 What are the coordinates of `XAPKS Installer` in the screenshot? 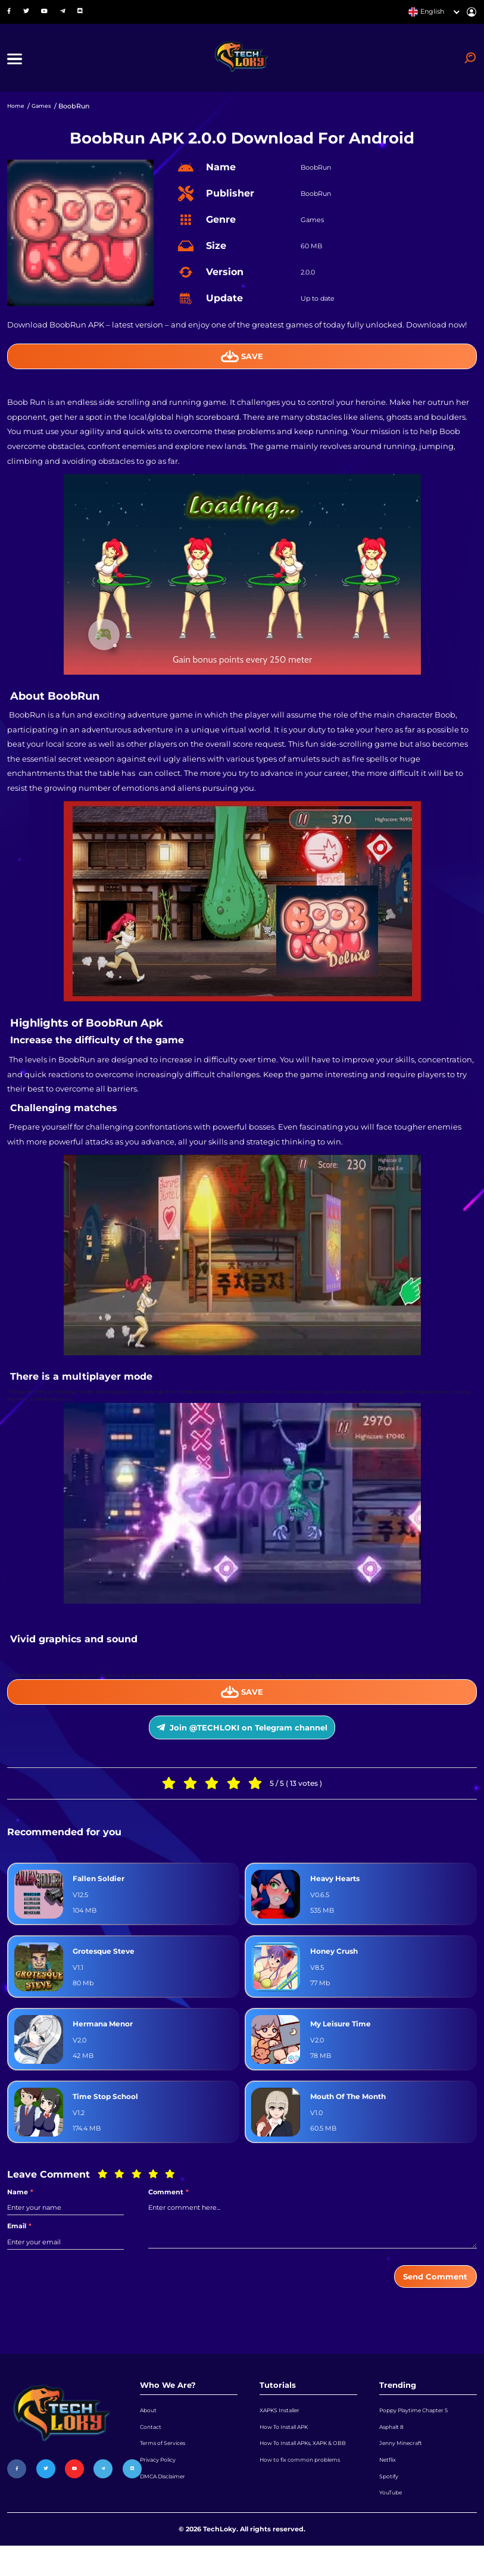 It's located at (284, 2428).